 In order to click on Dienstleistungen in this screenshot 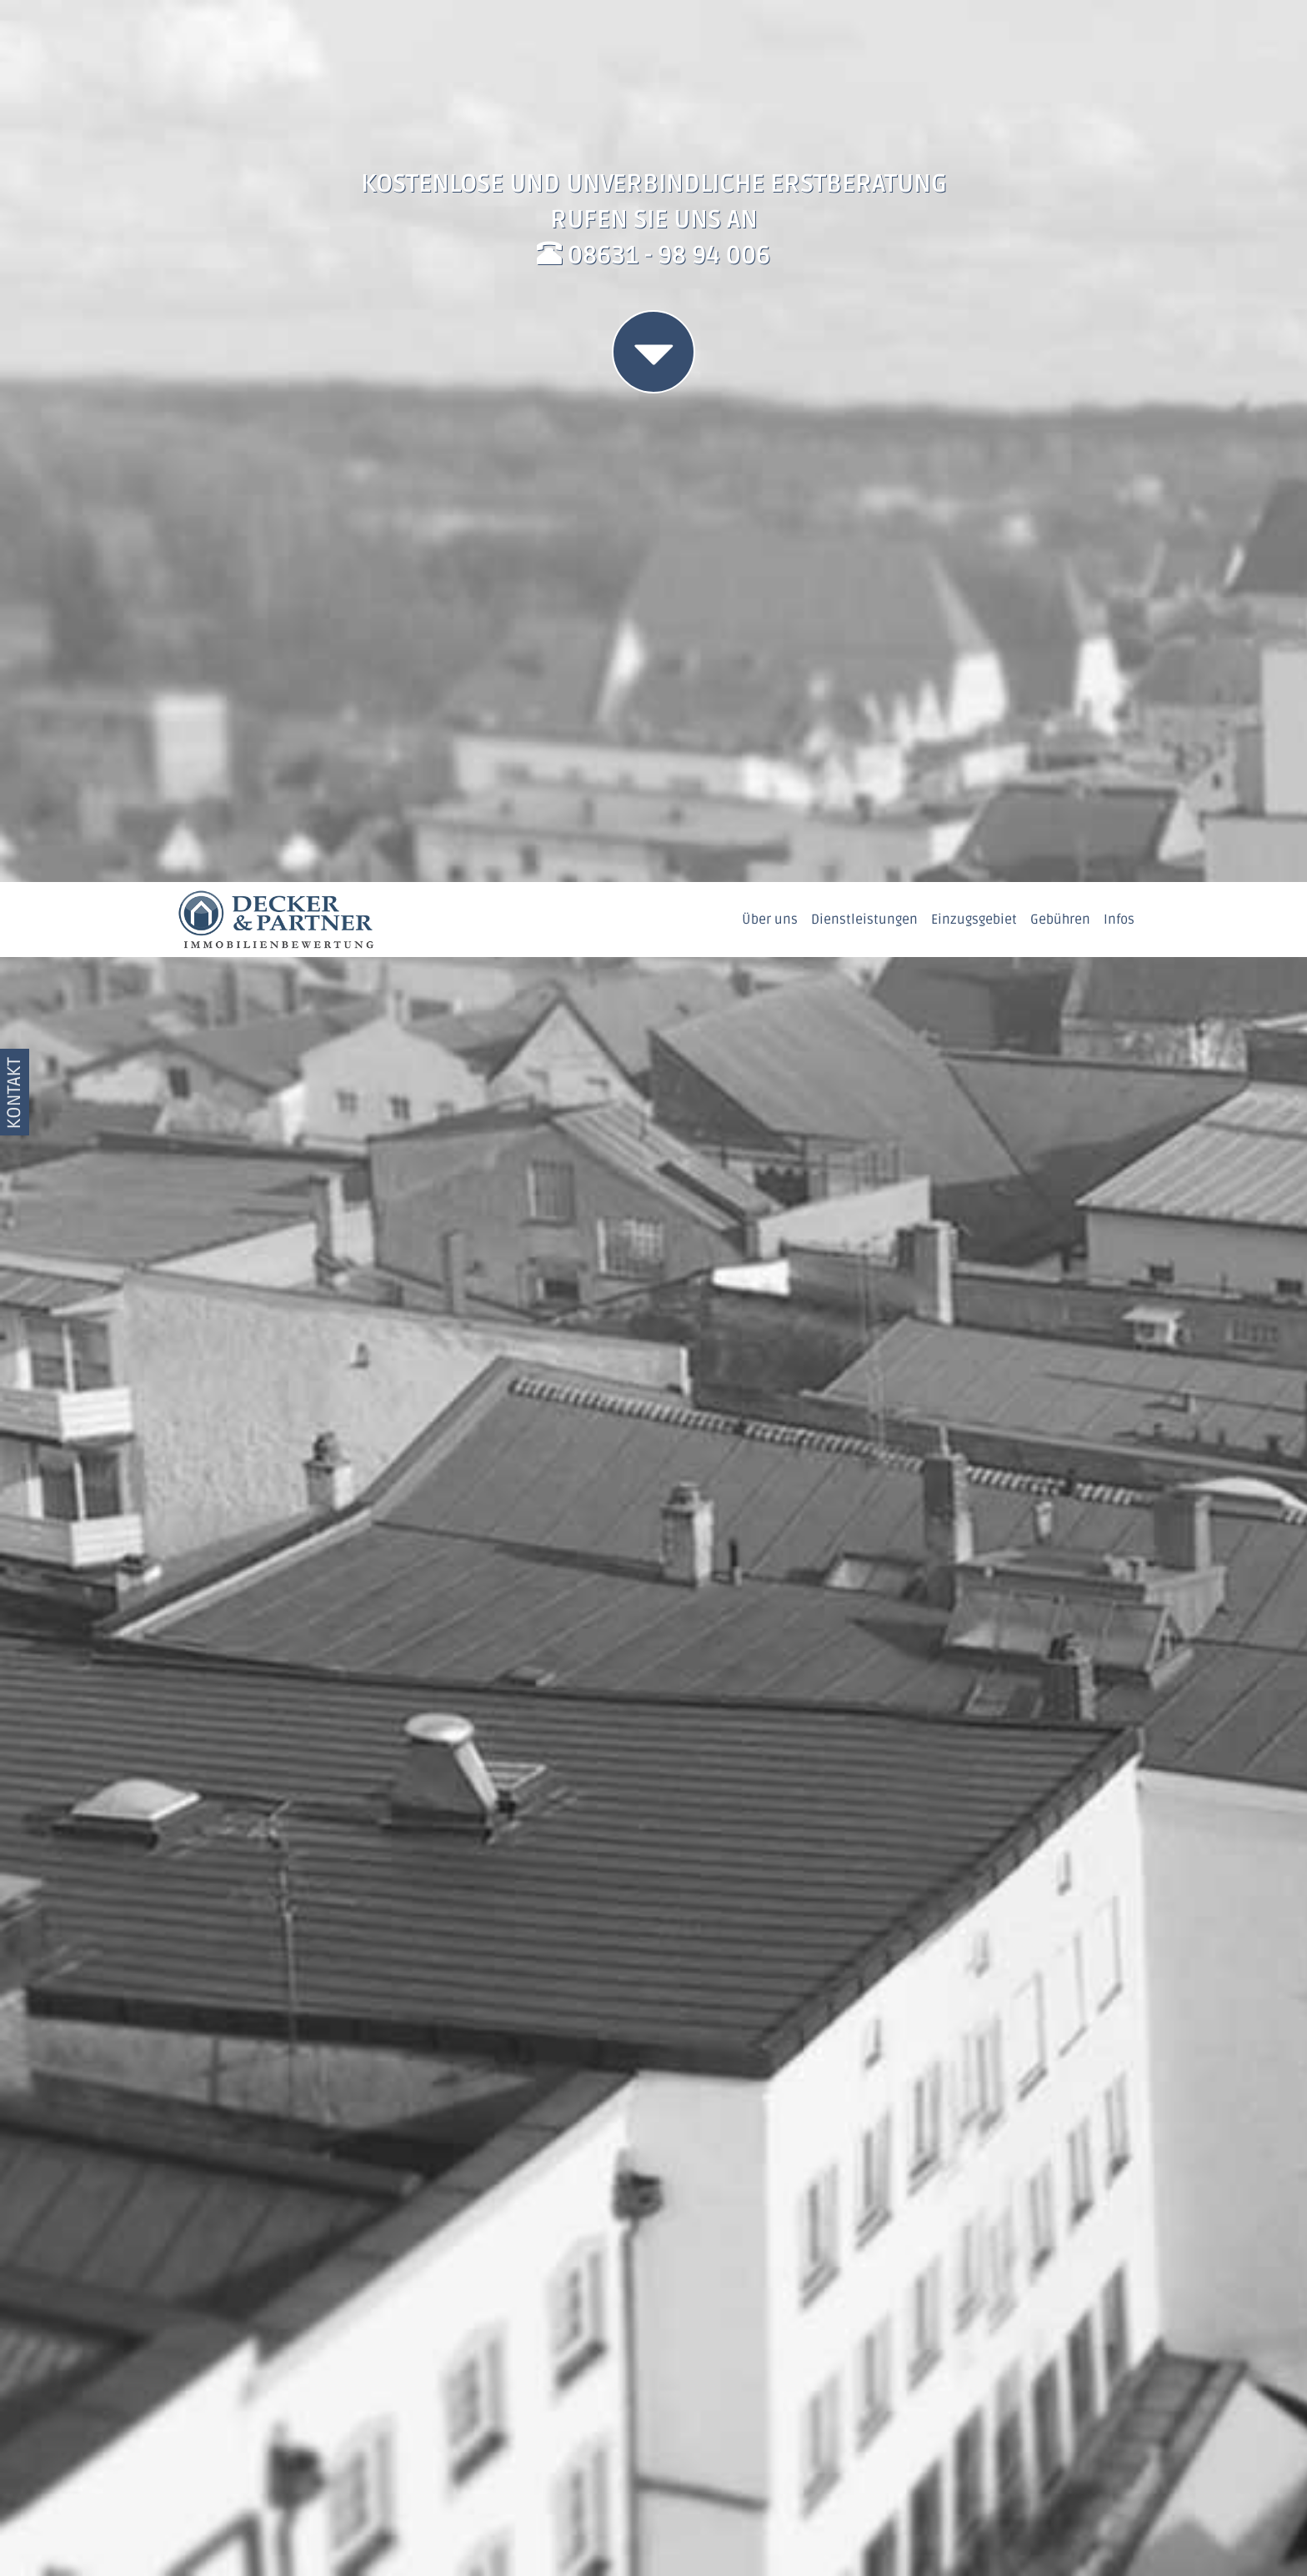, I will do `click(864, 37)`.